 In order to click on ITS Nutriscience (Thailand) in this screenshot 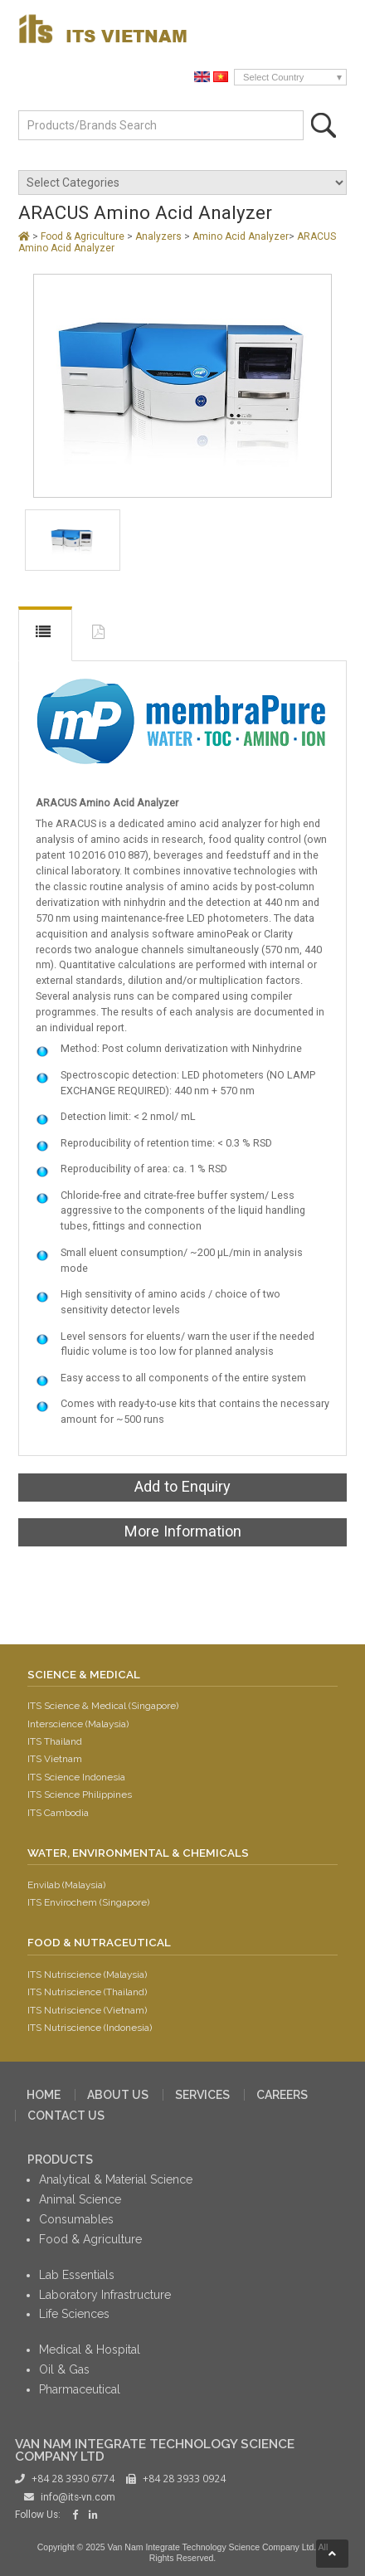, I will do `click(87, 1992)`.